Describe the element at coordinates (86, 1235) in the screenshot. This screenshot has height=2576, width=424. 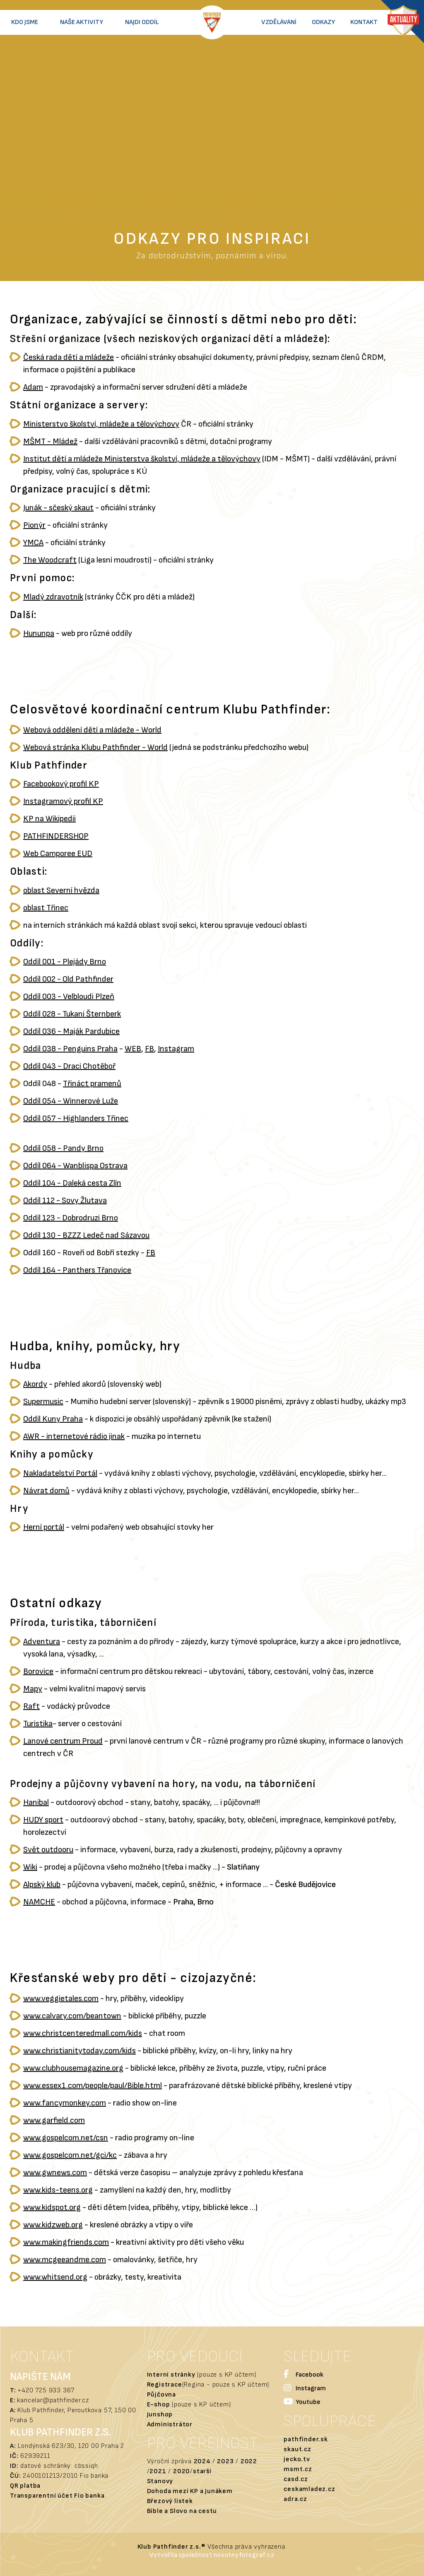
I see `Oddíl 130 - BZZZ Ledeč nad Sázavou` at that location.